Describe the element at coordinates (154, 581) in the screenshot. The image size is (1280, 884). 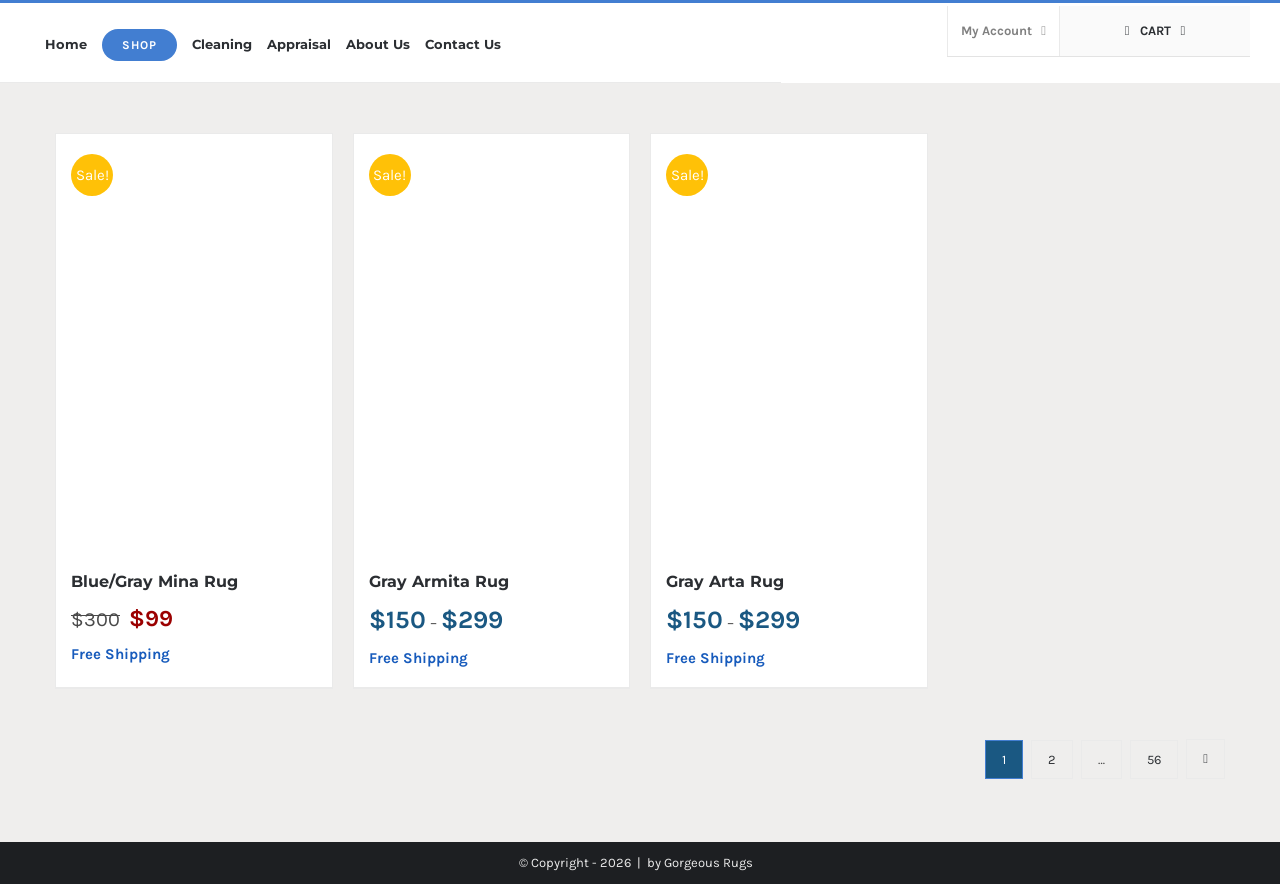
I see `Blue/Gray Mina Rug` at that location.